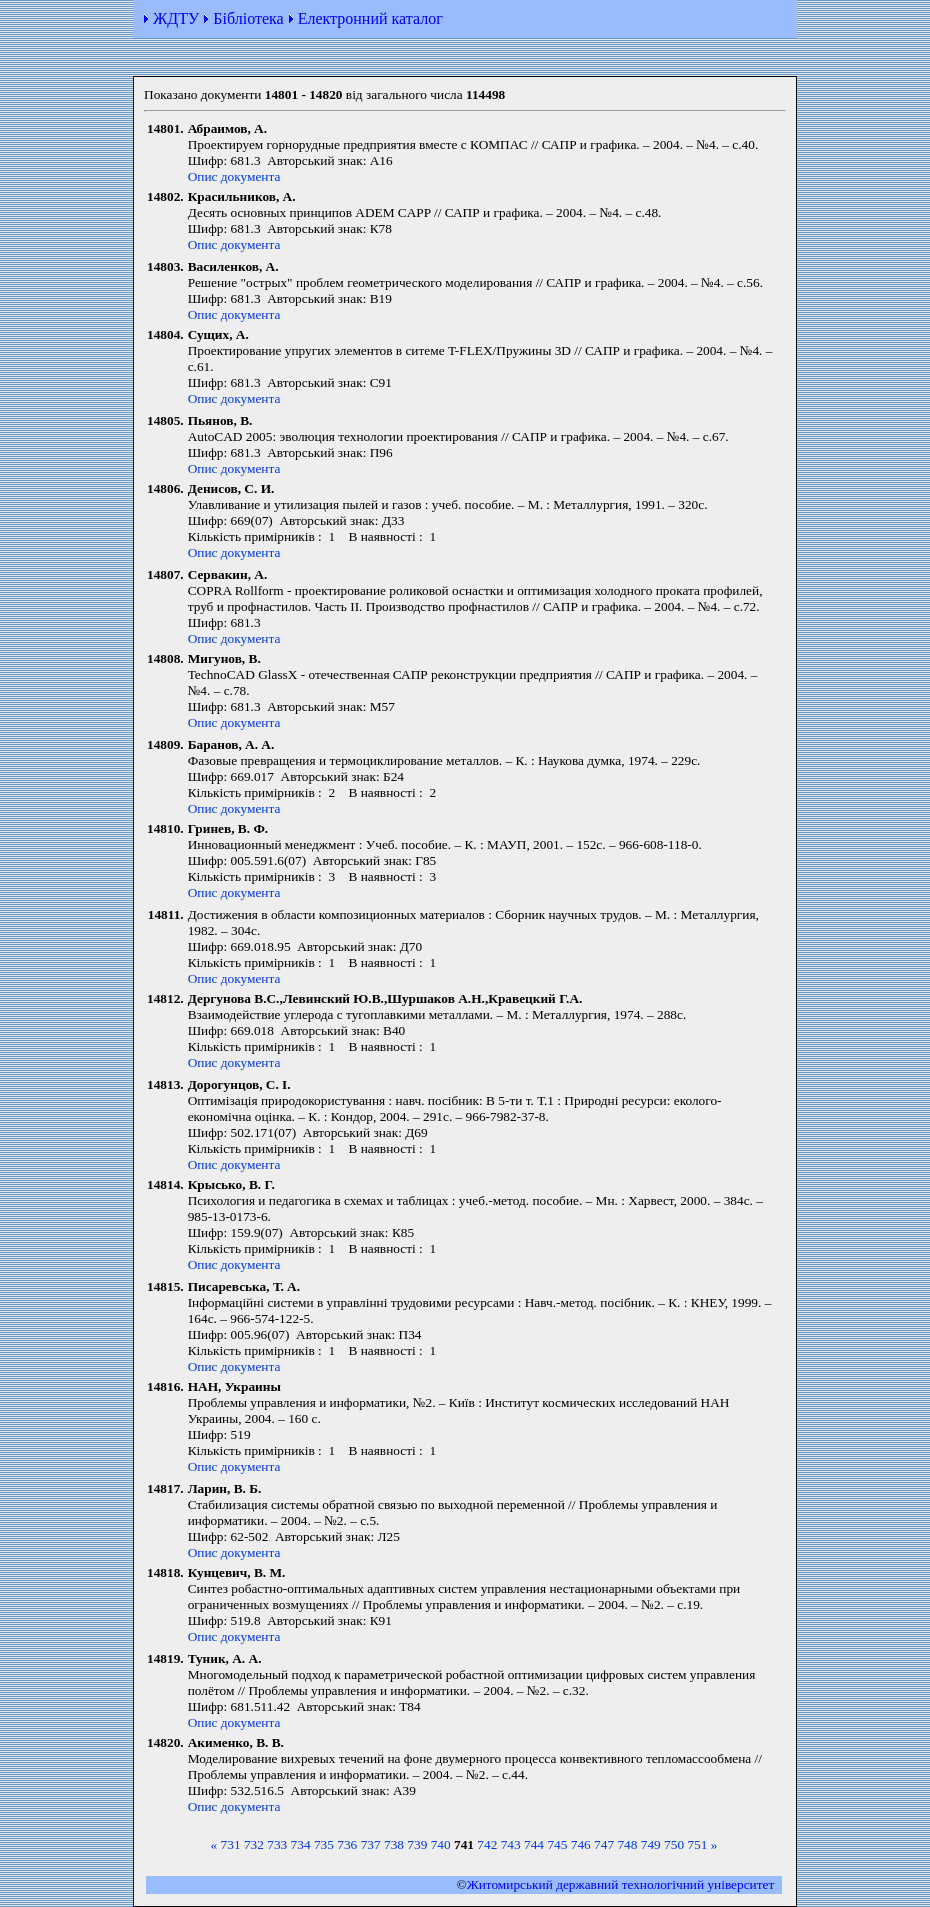 The height and width of the screenshot is (1907, 930). I want to click on 750, so click(674, 1844).